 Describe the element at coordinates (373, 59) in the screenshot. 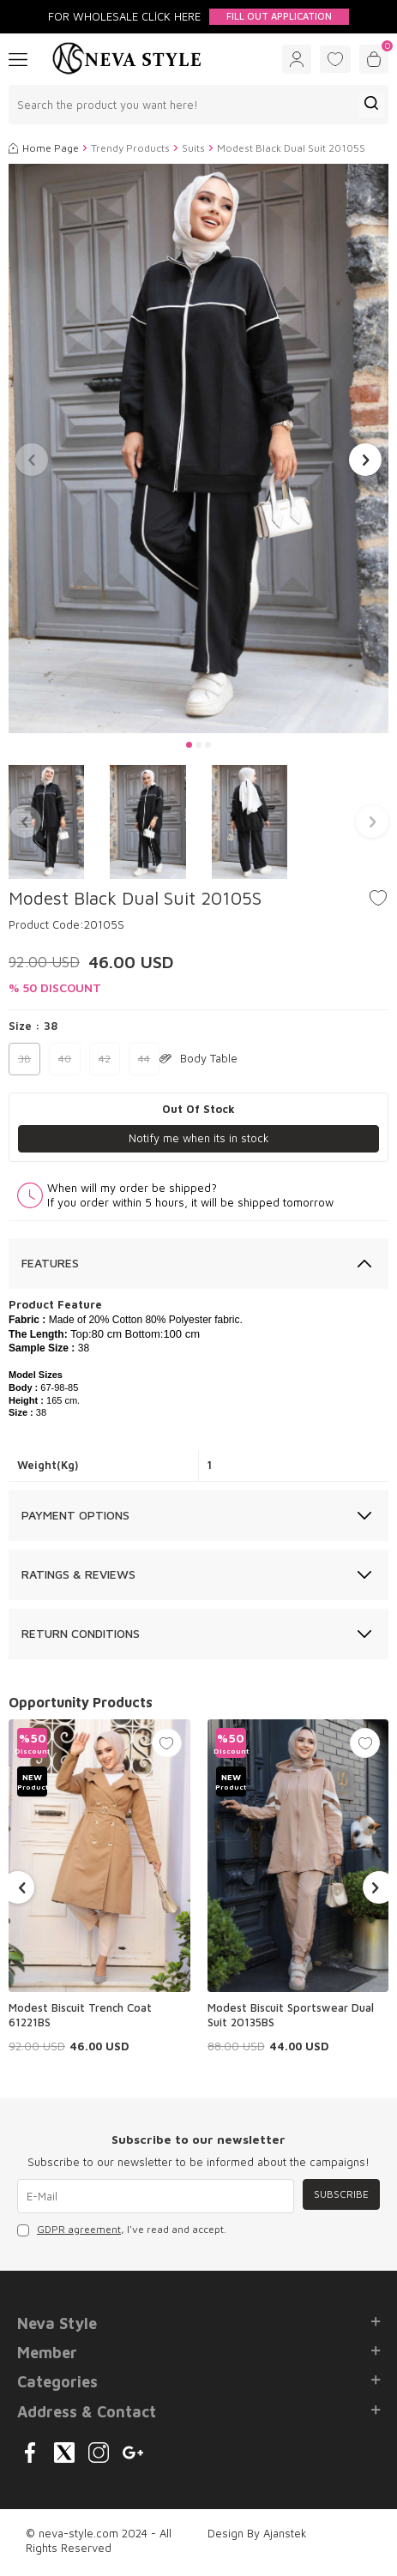

I see `[Cart]` at that location.